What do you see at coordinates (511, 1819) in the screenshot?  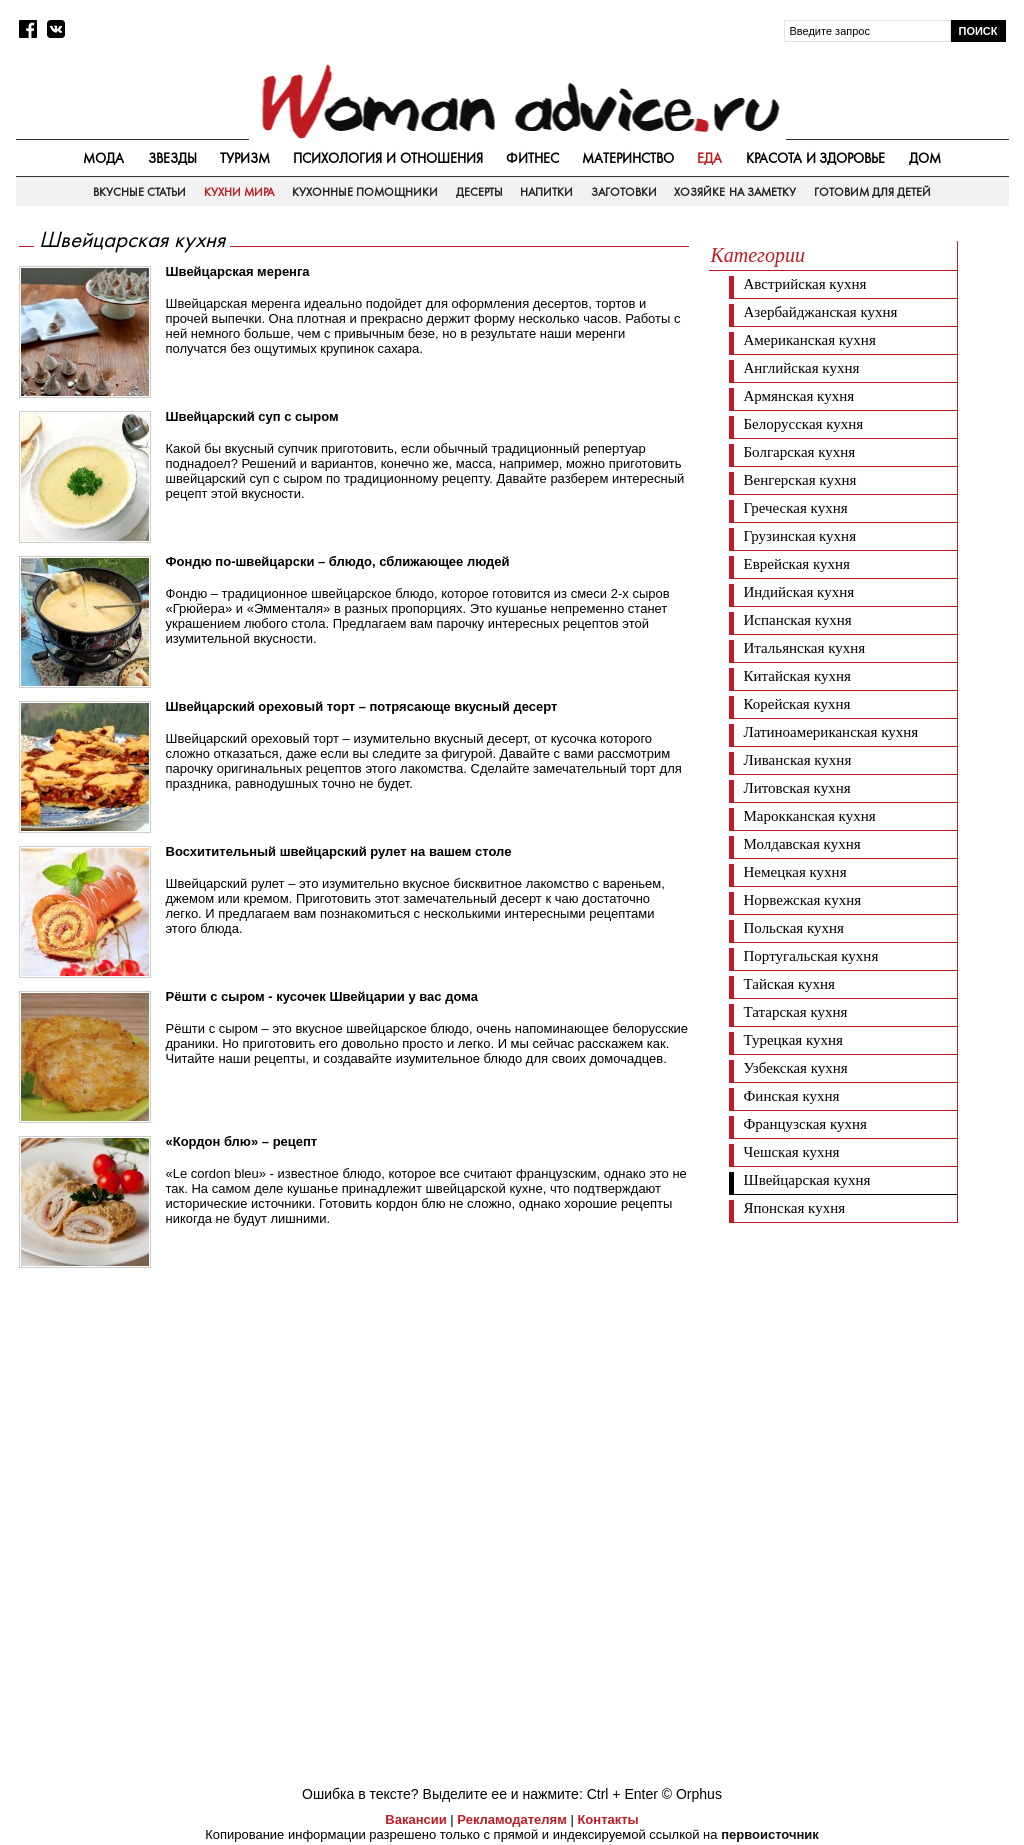 I see `Рекламодателям` at bounding box center [511, 1819].